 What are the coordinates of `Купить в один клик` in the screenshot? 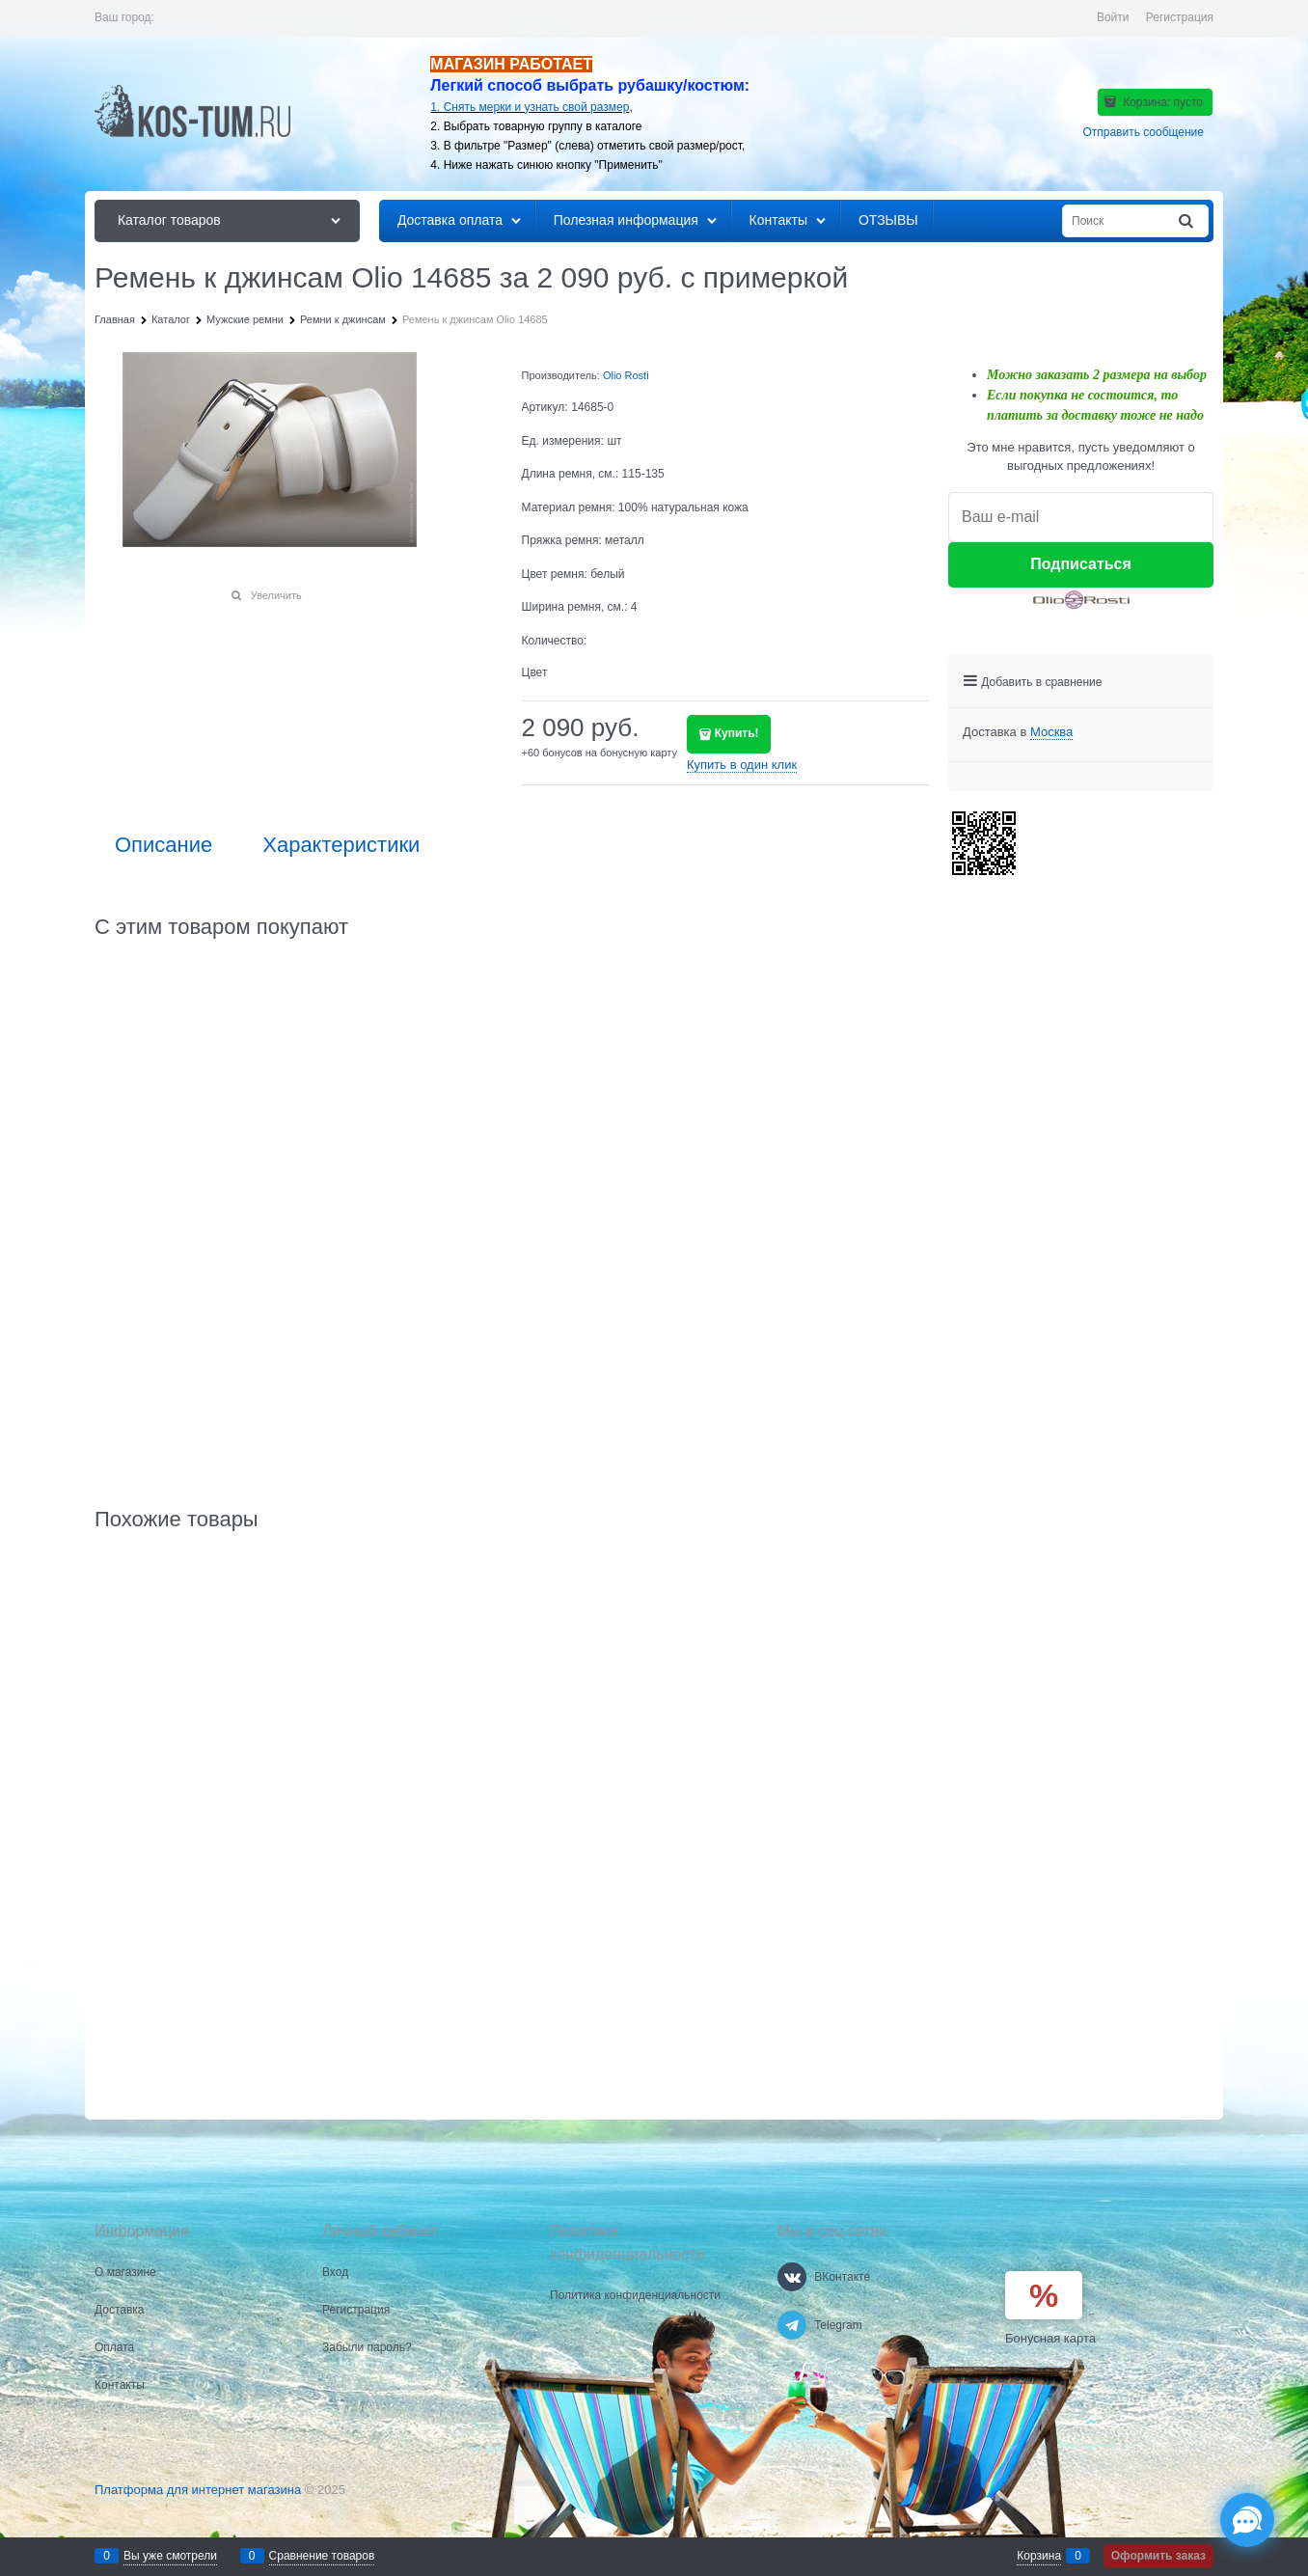 It's located at (742, 764).